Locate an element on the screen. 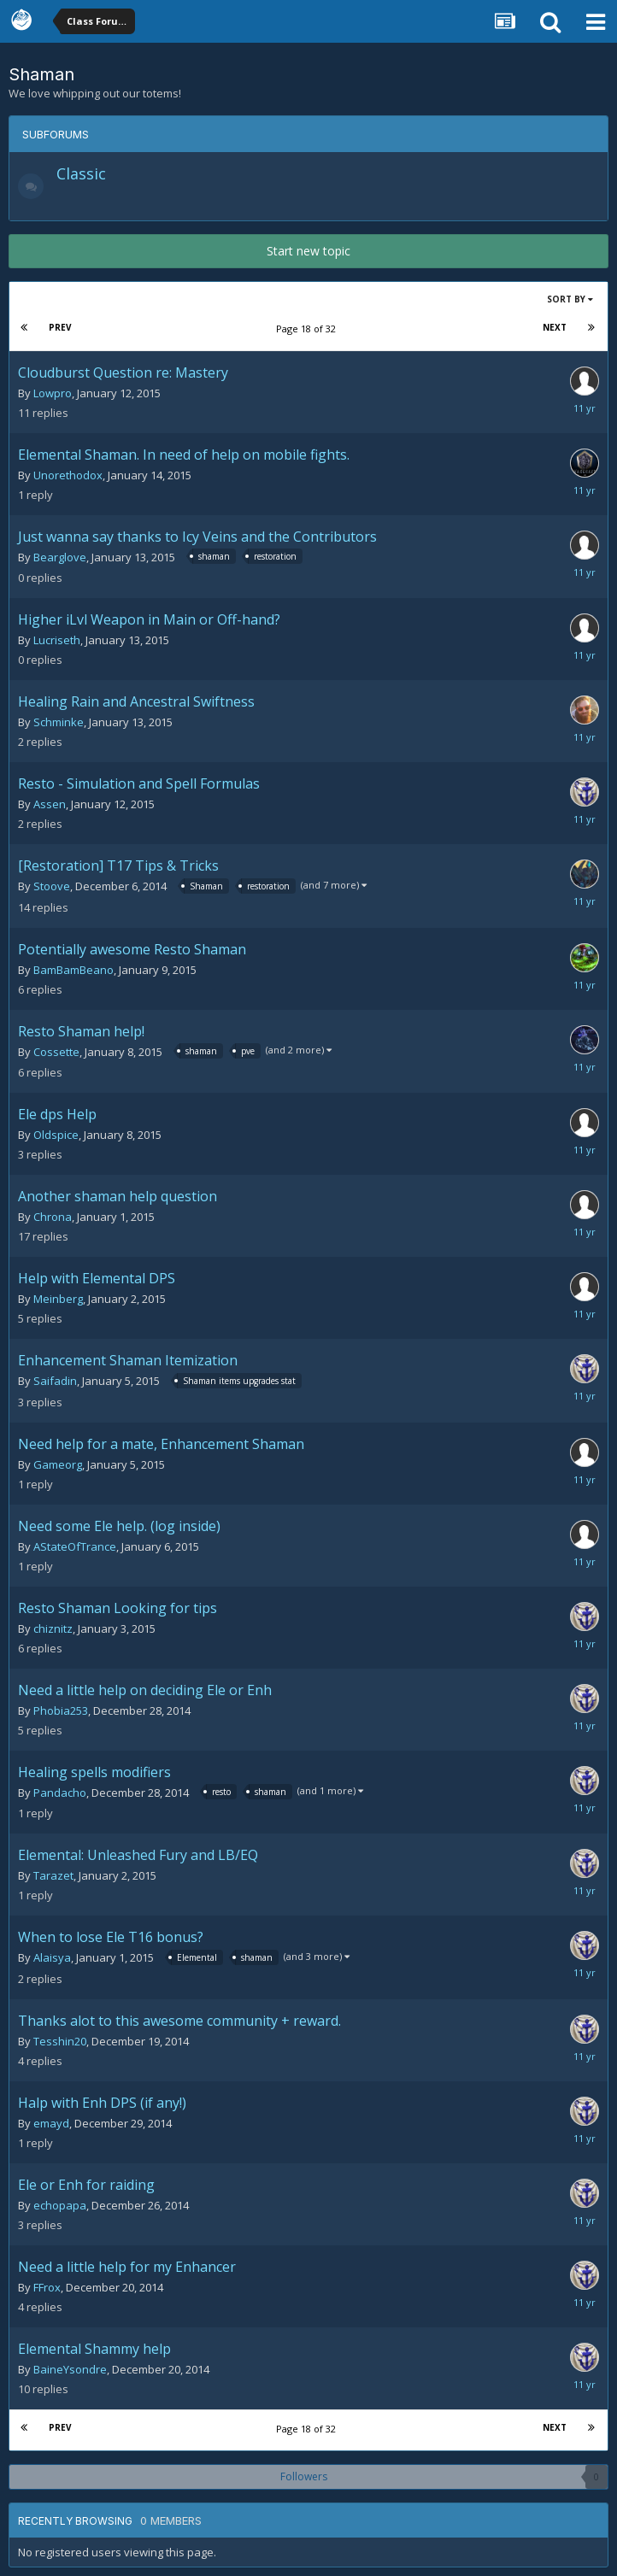  Tesshin20 is located at coordinates (59, 2041).